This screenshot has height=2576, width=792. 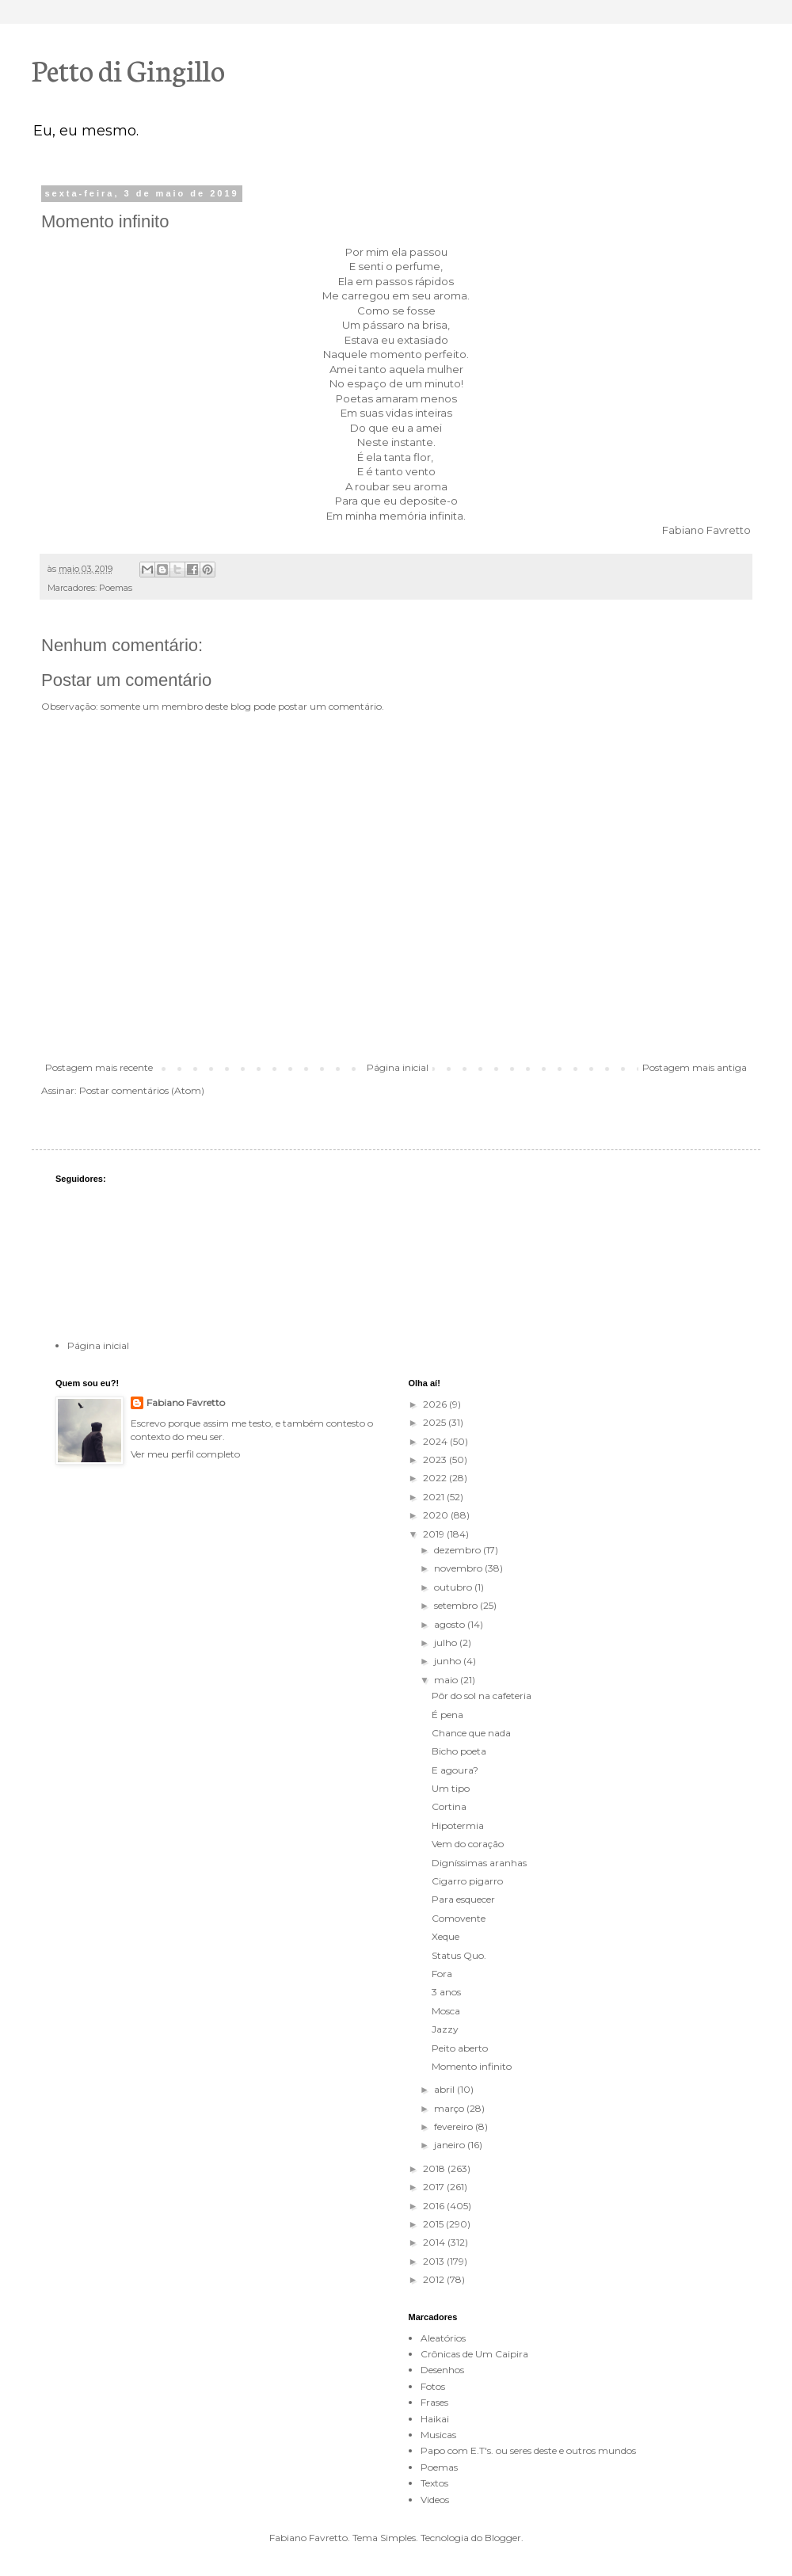 What do you see at coordinates (458, 1550) in the screenshot?
I see `dezembro` at bounding box center [458, 1550].